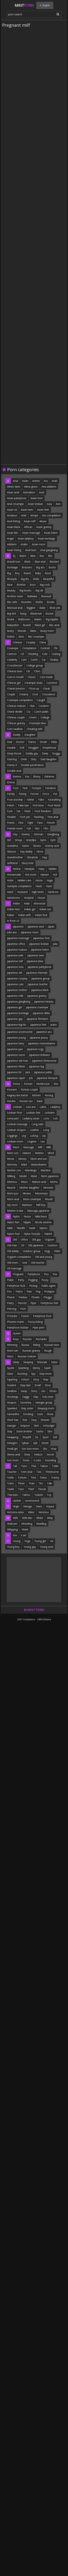 Image resolution: width=68 pixels, height=2576 pixels. What do you see at coordinates (14, 671) in the screenshot?
I see `Chinese teen` at bounding box center [14, 671].